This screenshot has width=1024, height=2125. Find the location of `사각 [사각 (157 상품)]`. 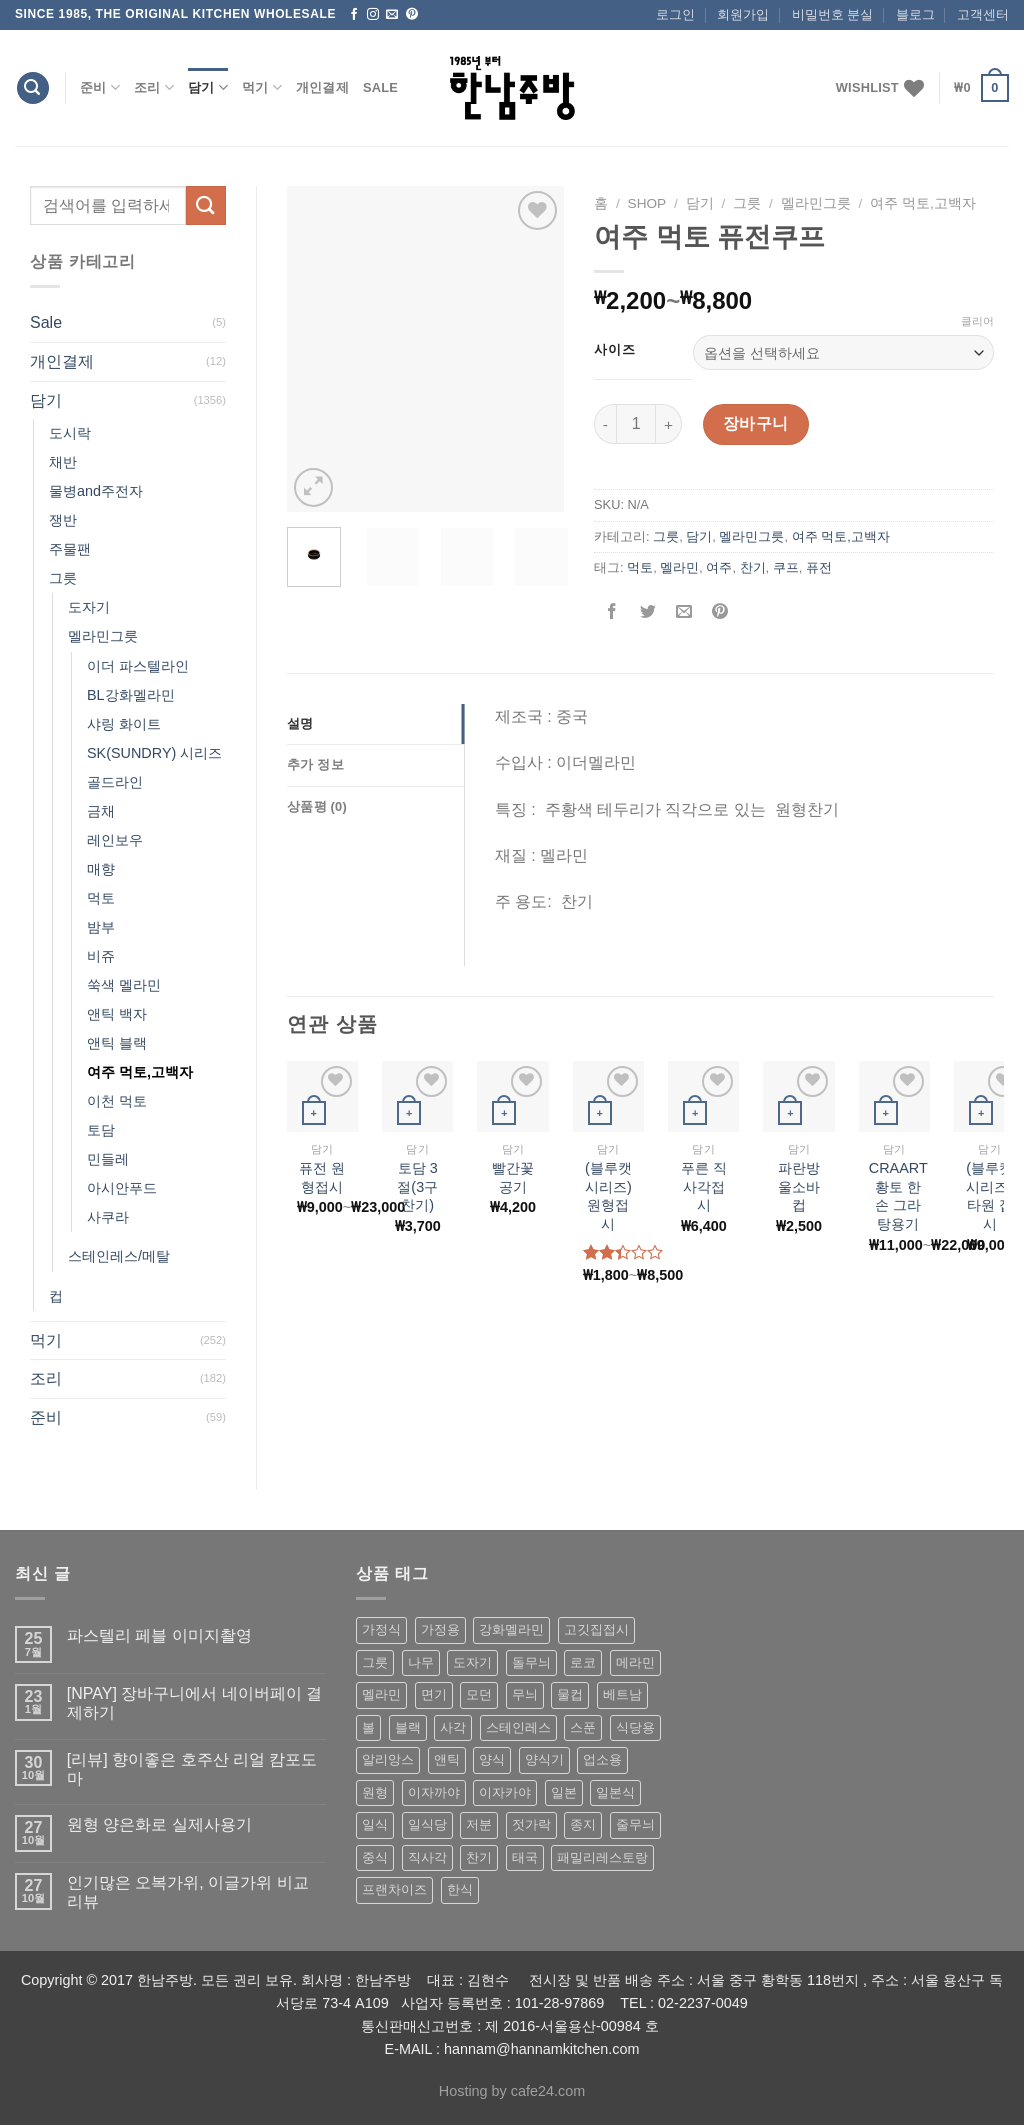

사각 [사각 (157 상품)] is located at coordinates (453, 1727).